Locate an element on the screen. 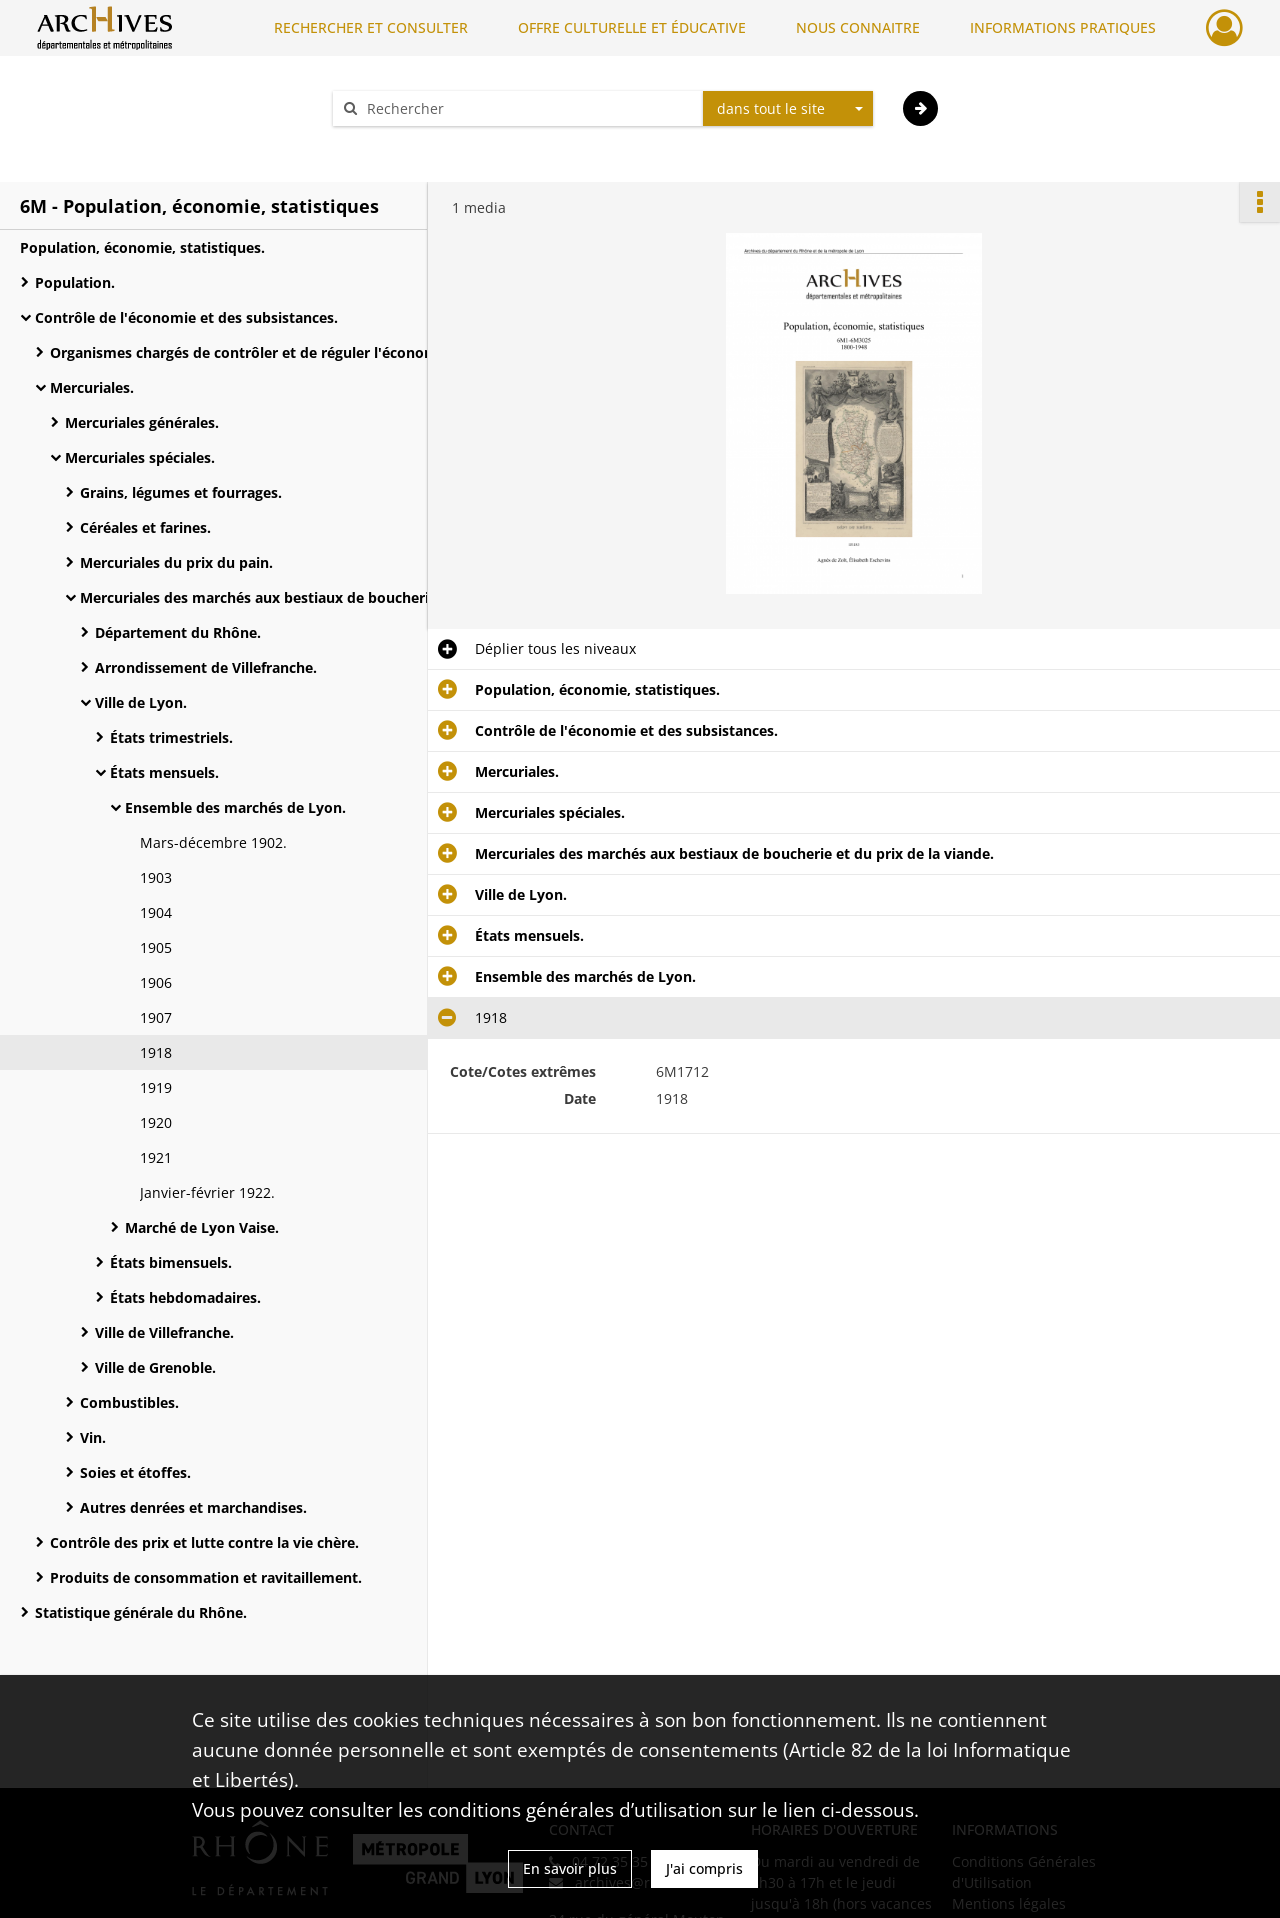 The image size is (1280, 1918). Département du Rhône. is located at coordinates (178, 632).